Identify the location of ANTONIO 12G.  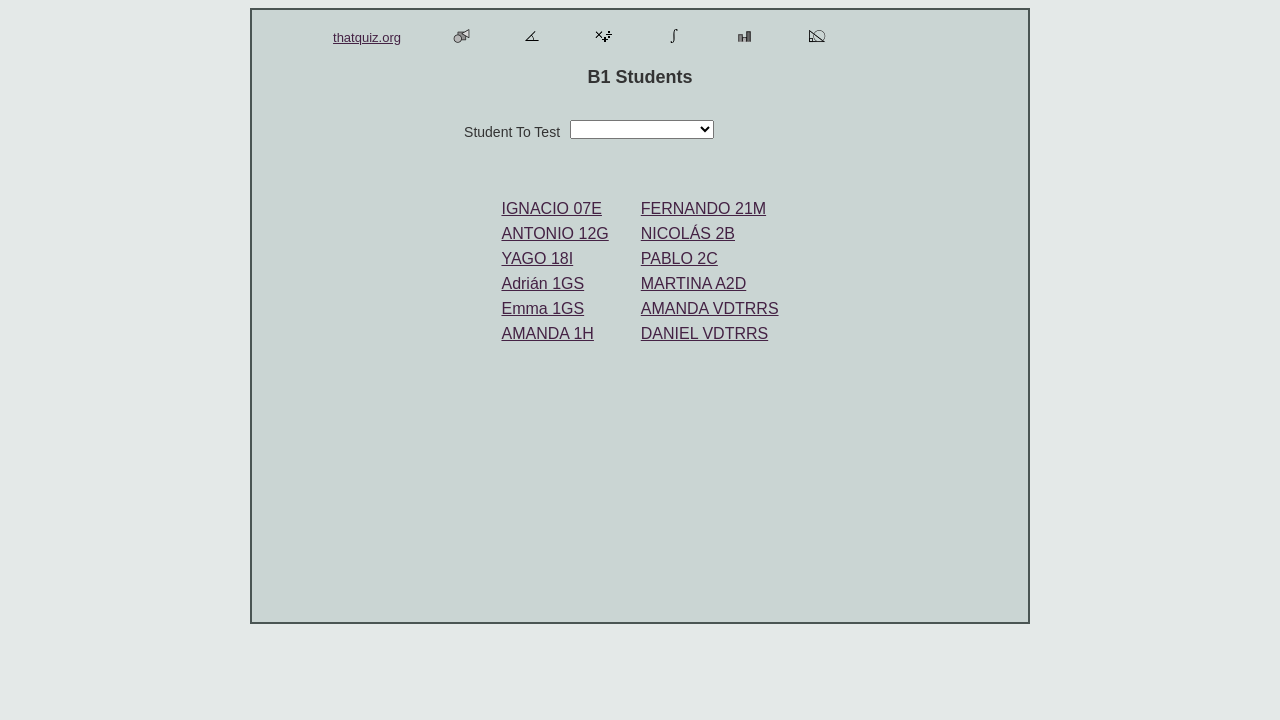
(554, 233).